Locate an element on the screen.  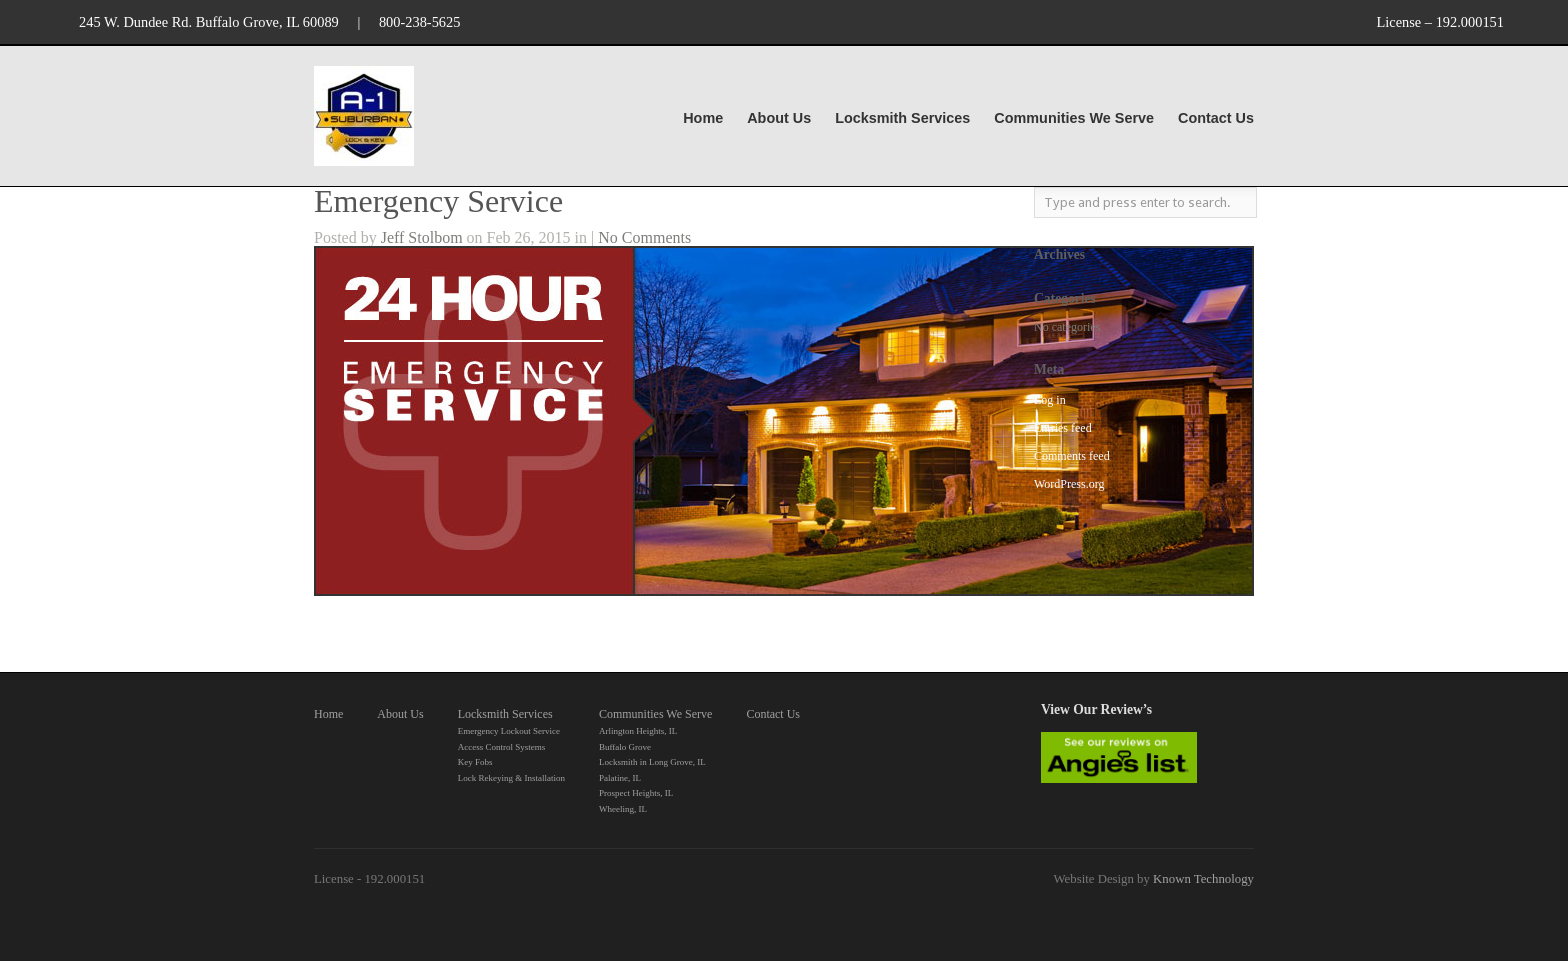
Buffalo Grove is located at coordinates (625, 747).